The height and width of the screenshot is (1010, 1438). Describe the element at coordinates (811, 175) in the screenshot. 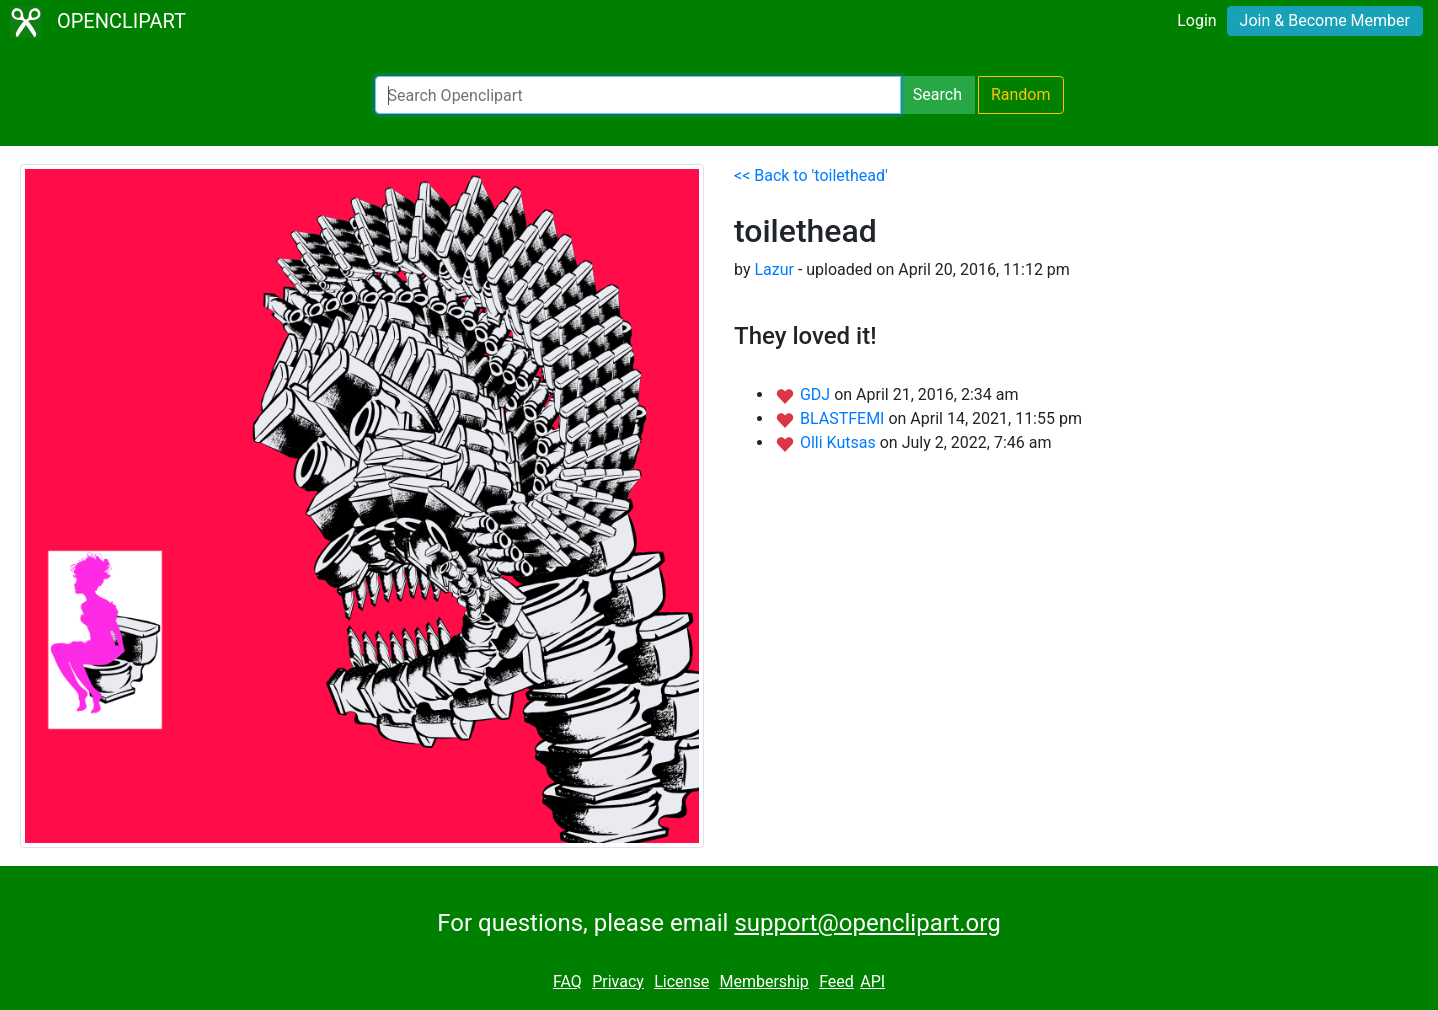

I see `<< Back to 'toilethead'` at that location.